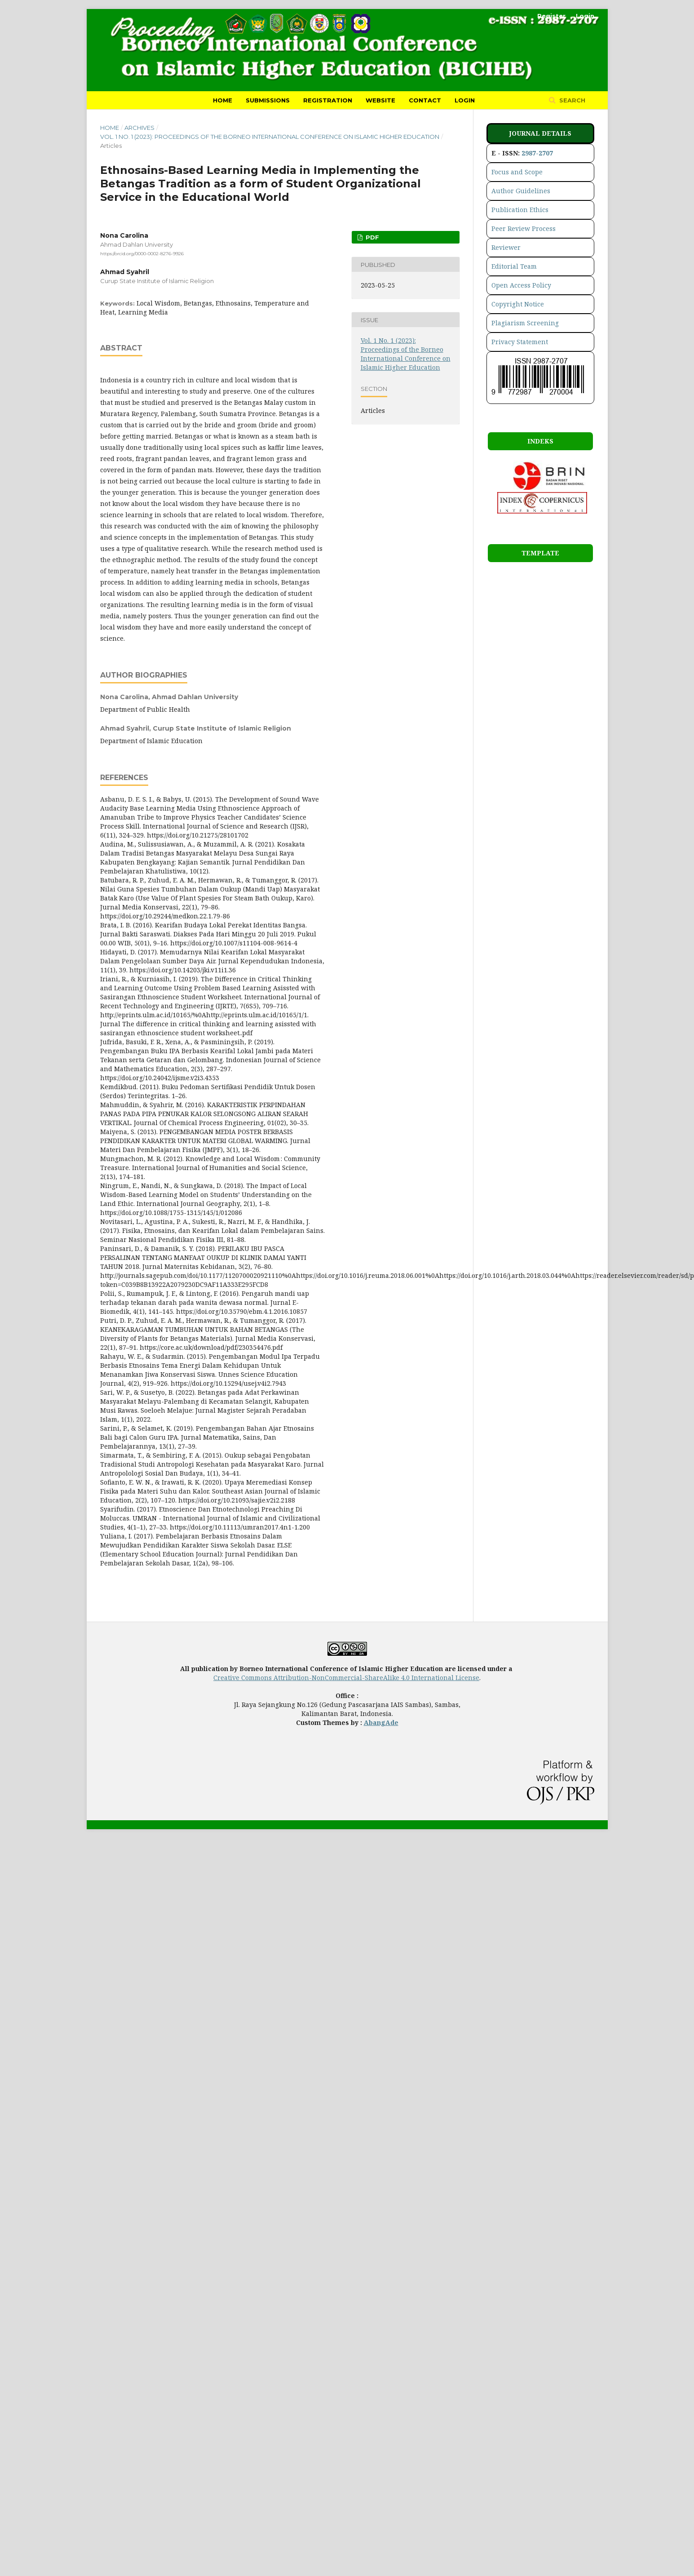 The height and width of the screenshot is (2576, 694). Describe the element at coordinates (346, 1677) in the screenshot. I see `Creative Commons Attribution-NonCommercial-ShareAlike 4.0 International License` at that location.